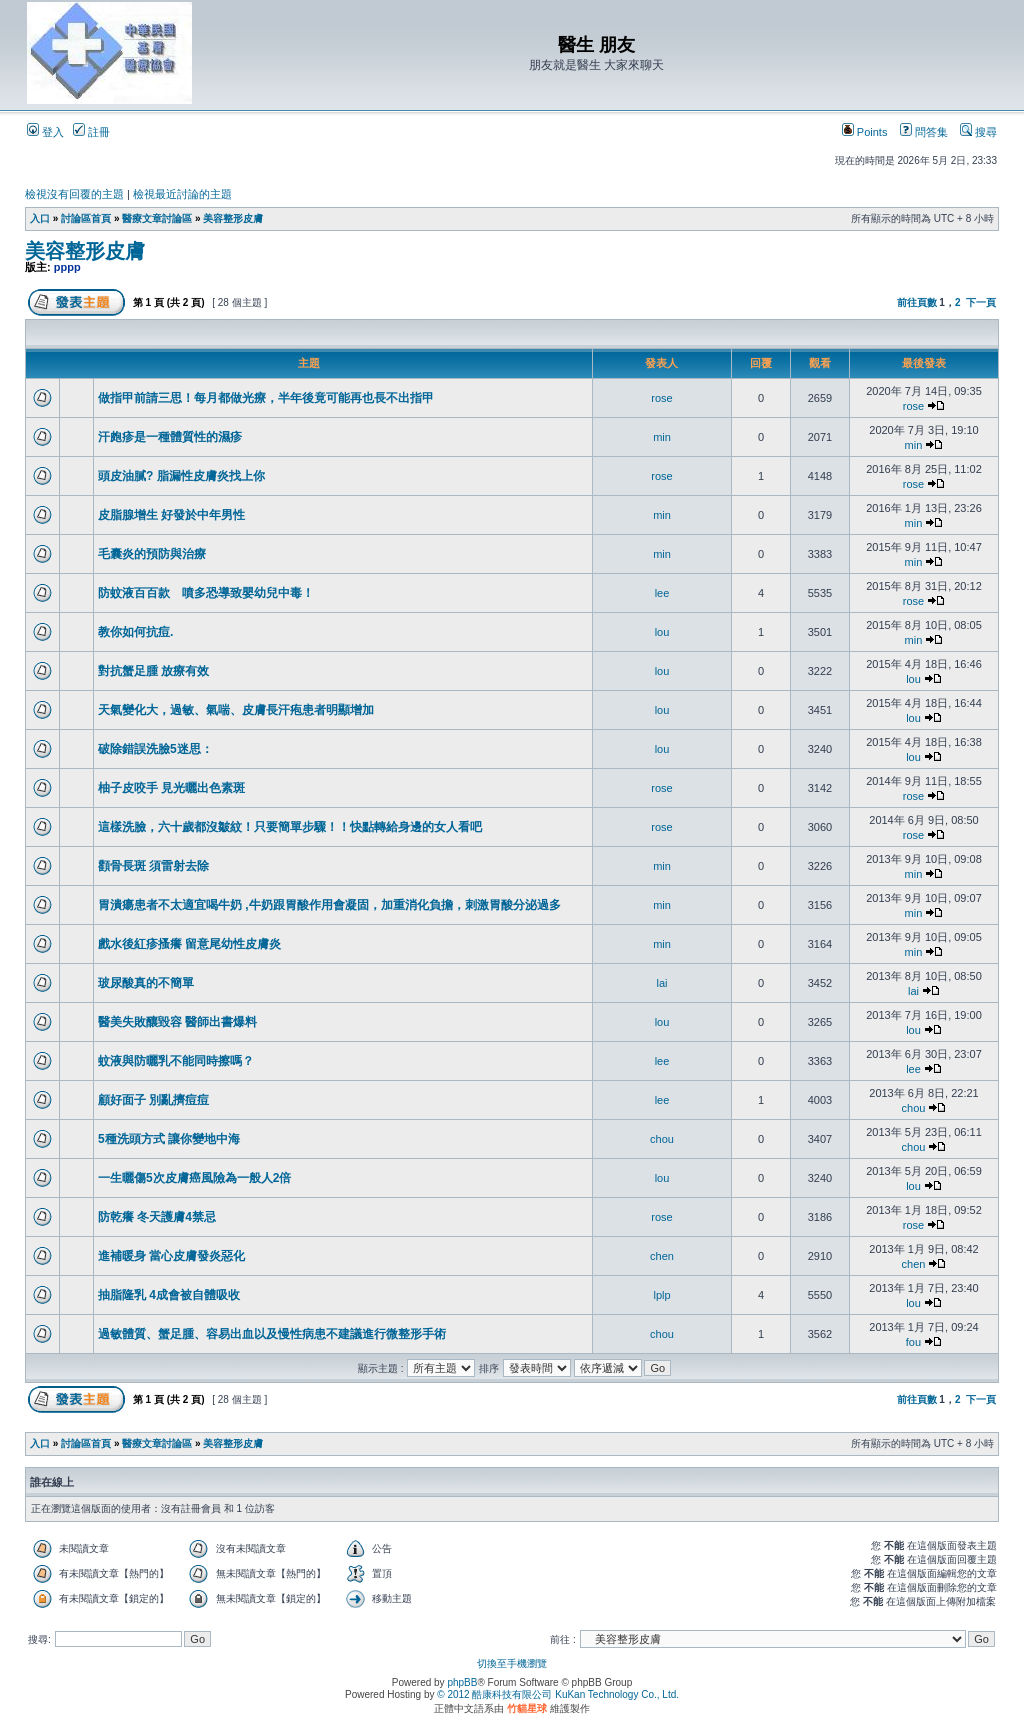 The width and height of the screenshot is (1024, 1716). Describe the element at coordinates (981, 302) in the screenshot. I see `下一頁` at that location.